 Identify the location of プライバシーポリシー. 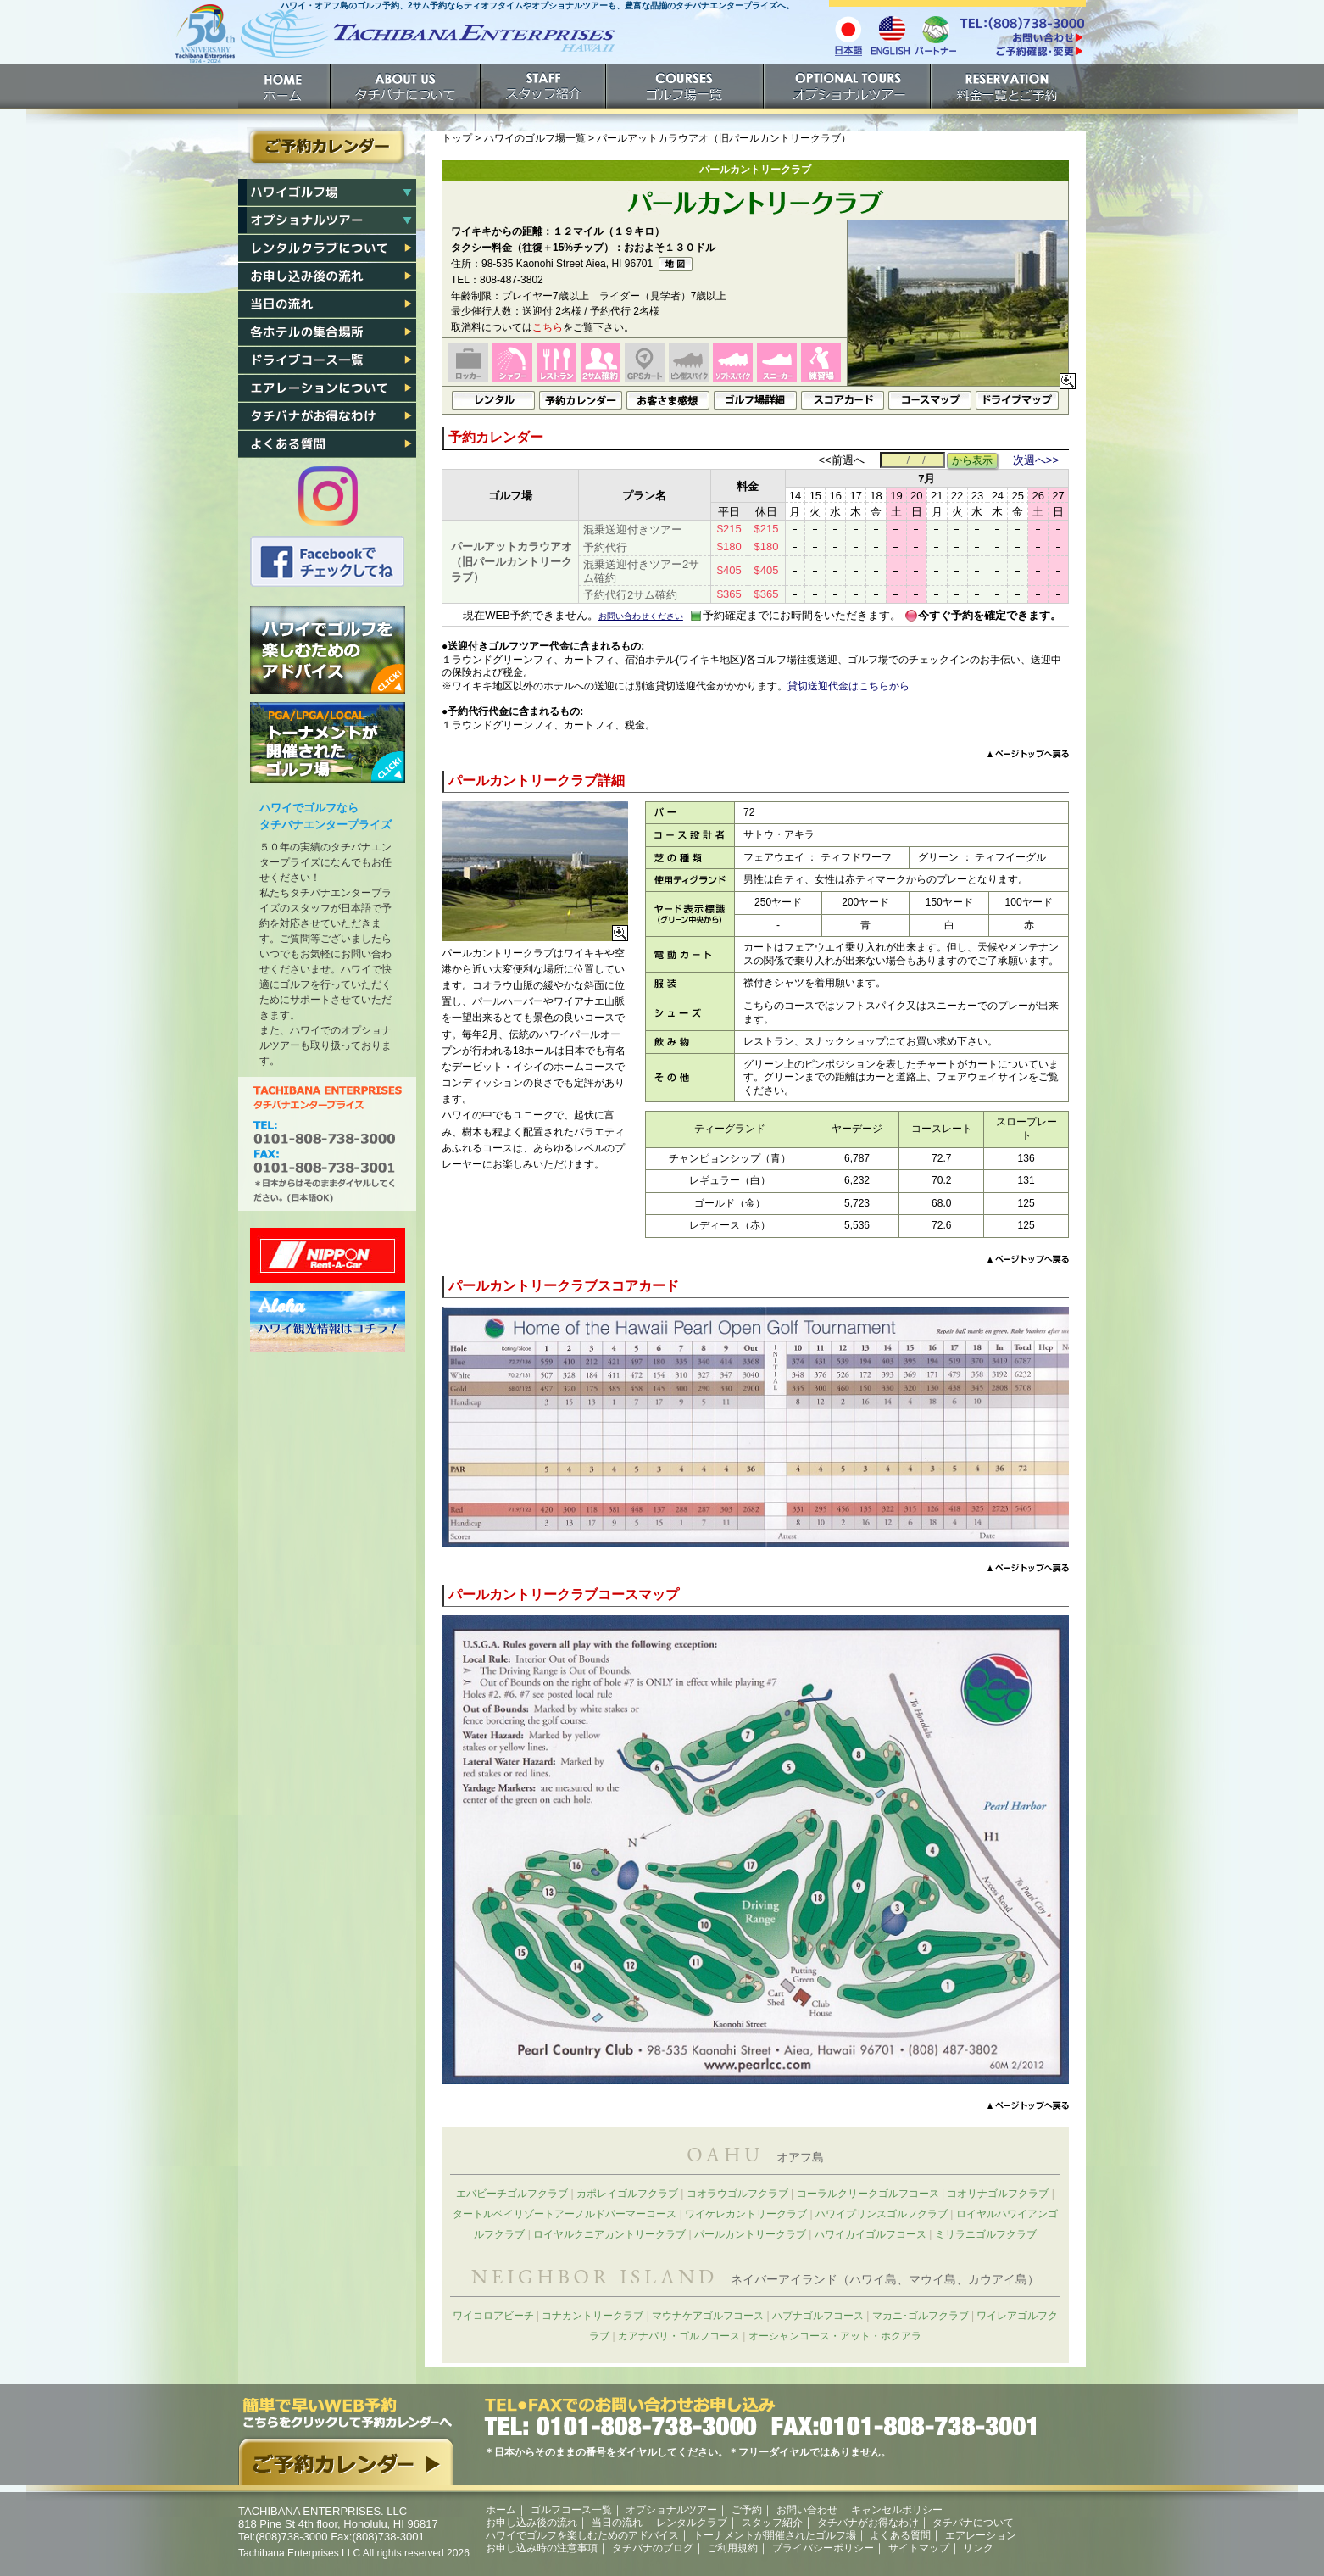
(823, 2548).